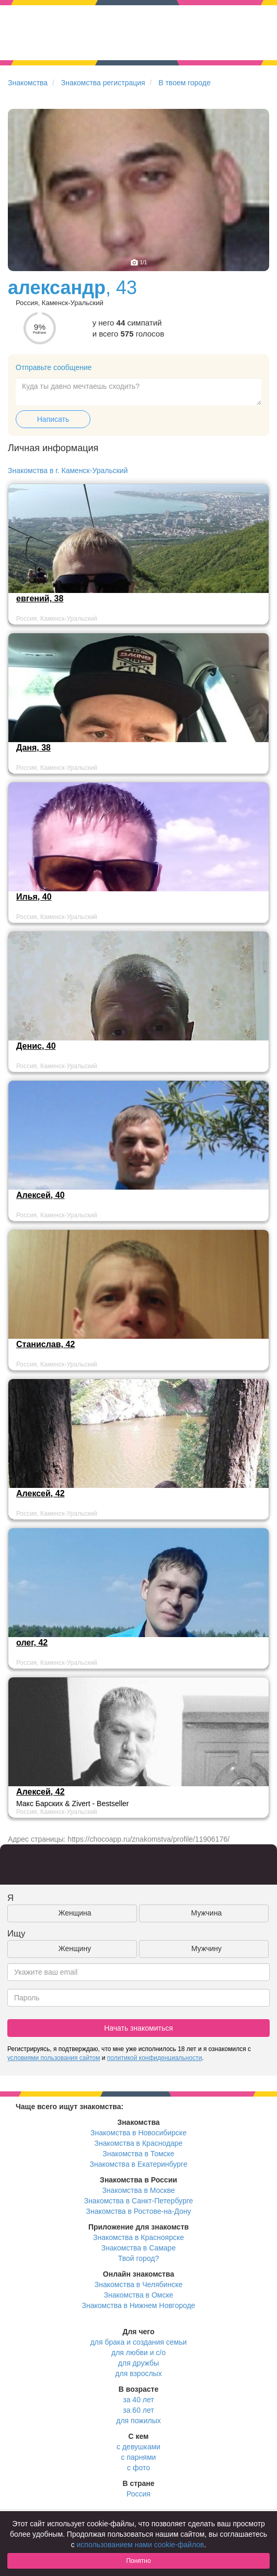  Describe the element at coordinates (138, 2410) in the screenshot. I see `за 60 лет` at that location.